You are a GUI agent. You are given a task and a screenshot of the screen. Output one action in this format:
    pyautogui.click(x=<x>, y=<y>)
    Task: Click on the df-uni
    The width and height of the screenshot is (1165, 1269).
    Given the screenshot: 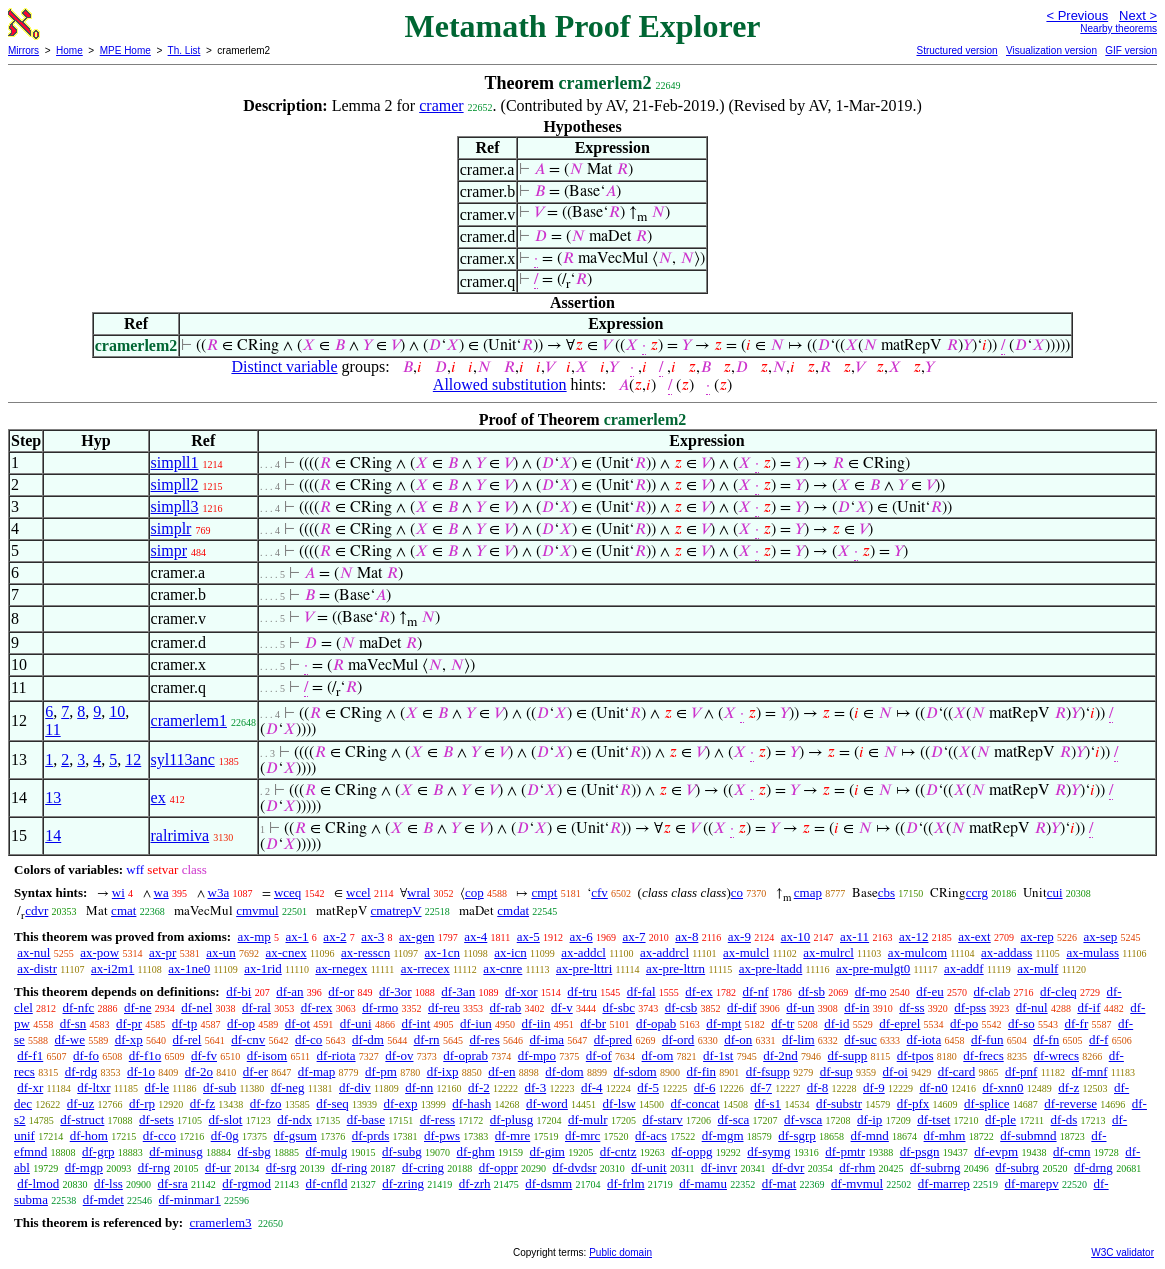 What is the action you would take?
    pyautogui.click(x=356, y=1023)
    